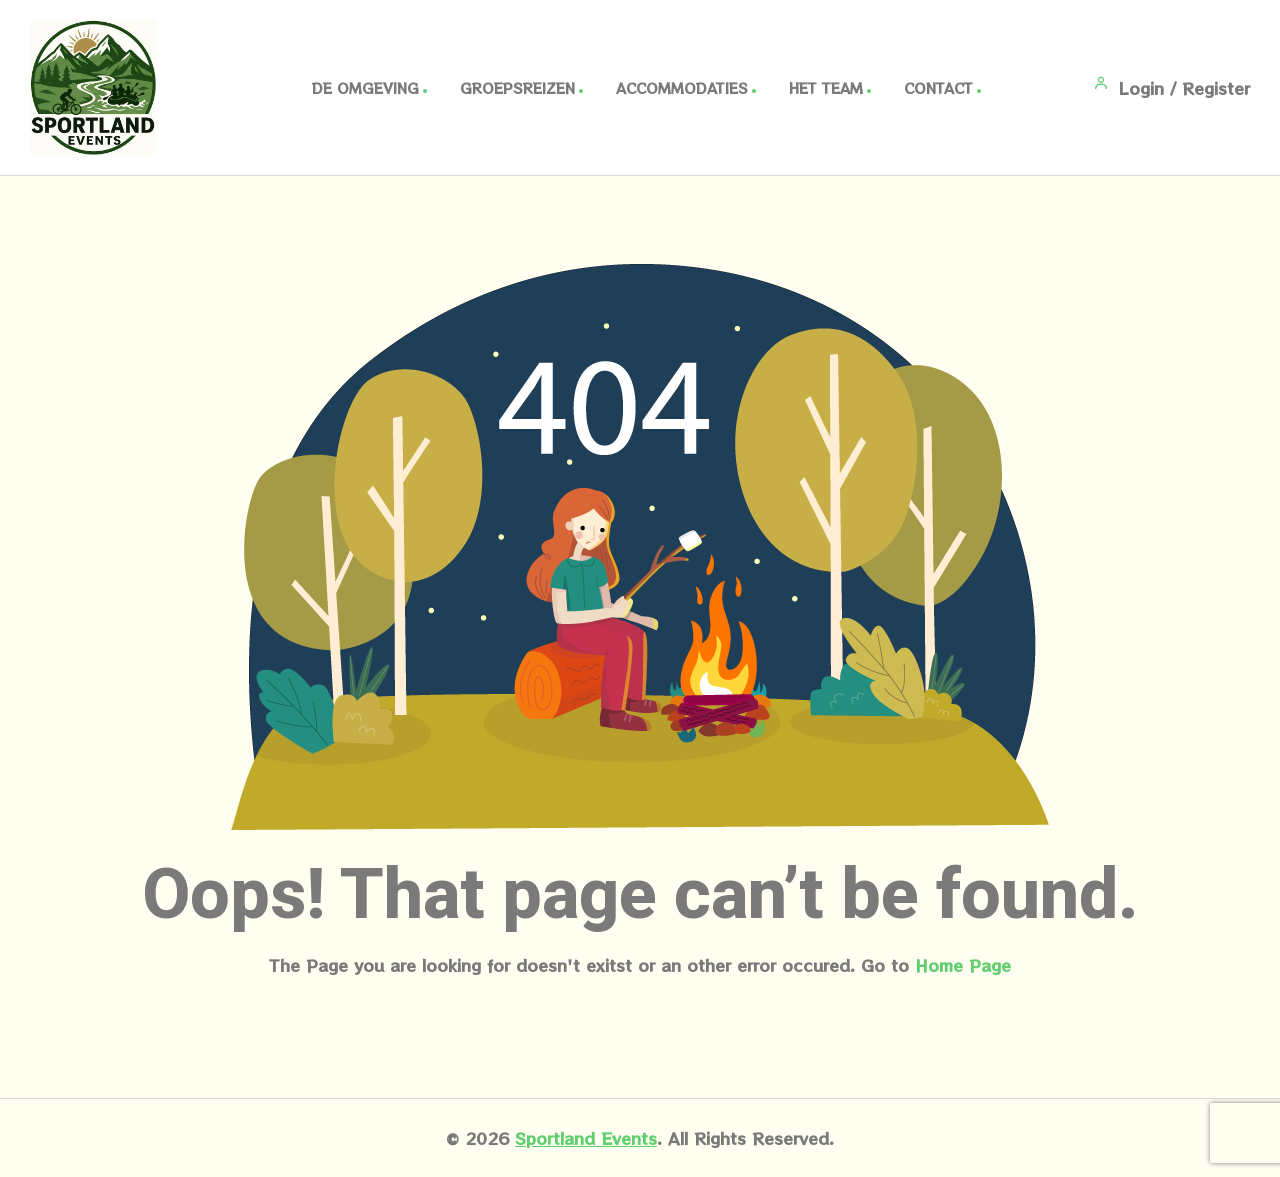 The image size is (1280, 1177). I want to click on Sportland Events, so click(586, 1138).